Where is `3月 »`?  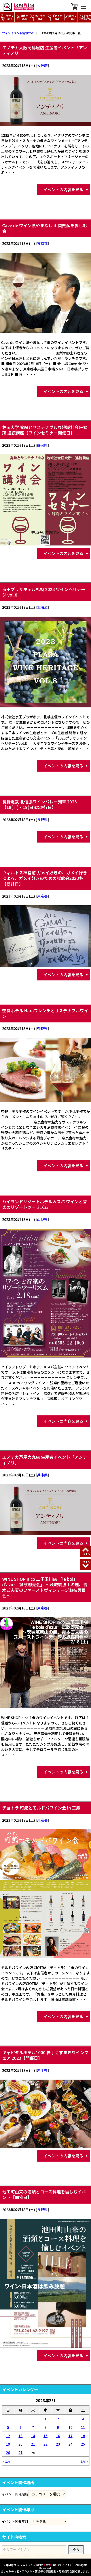
3月 » is located at coordinates (84, 2461).